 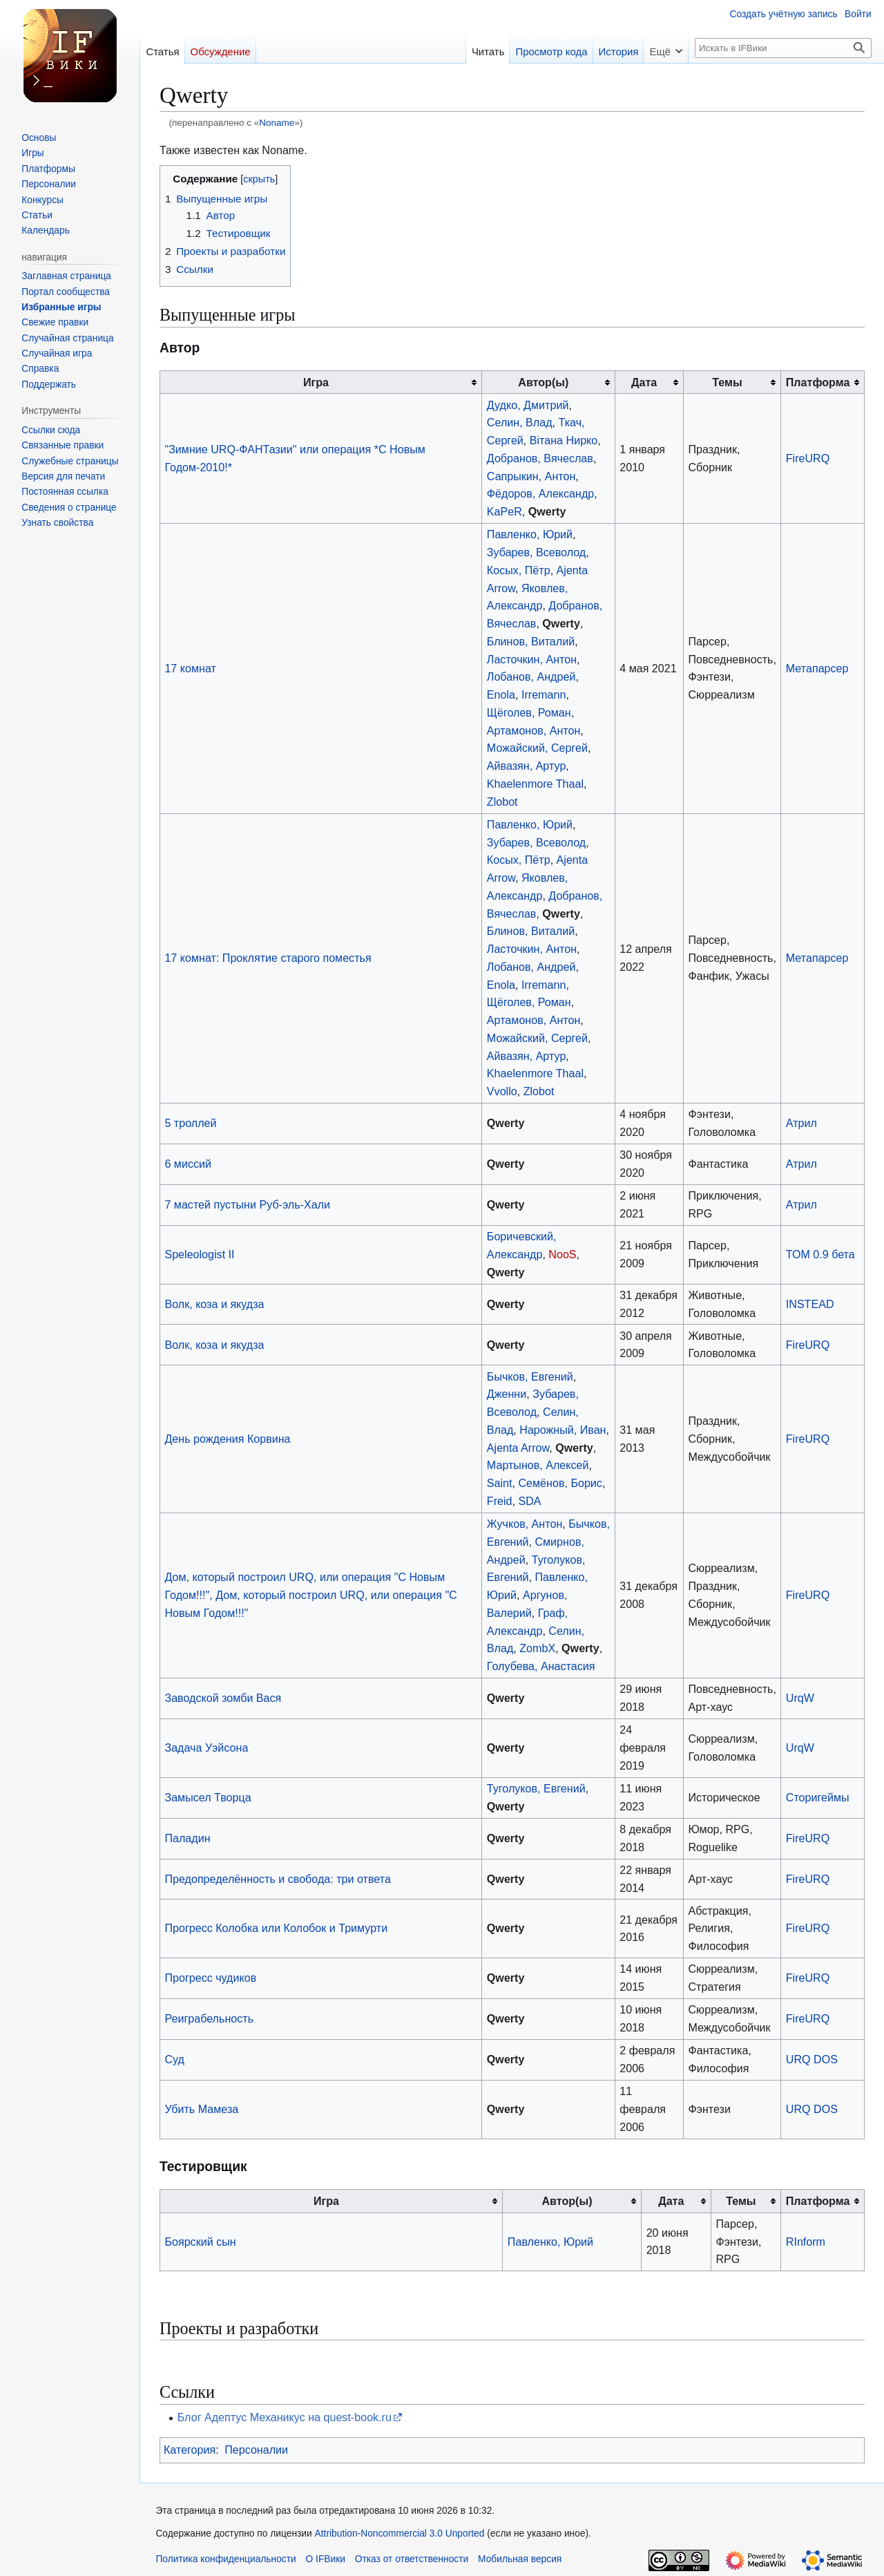 What do you see at coordinates (227, 1438) in the screenshot?
I see `День рождения Корвина` at bounding box center [227, 1438].